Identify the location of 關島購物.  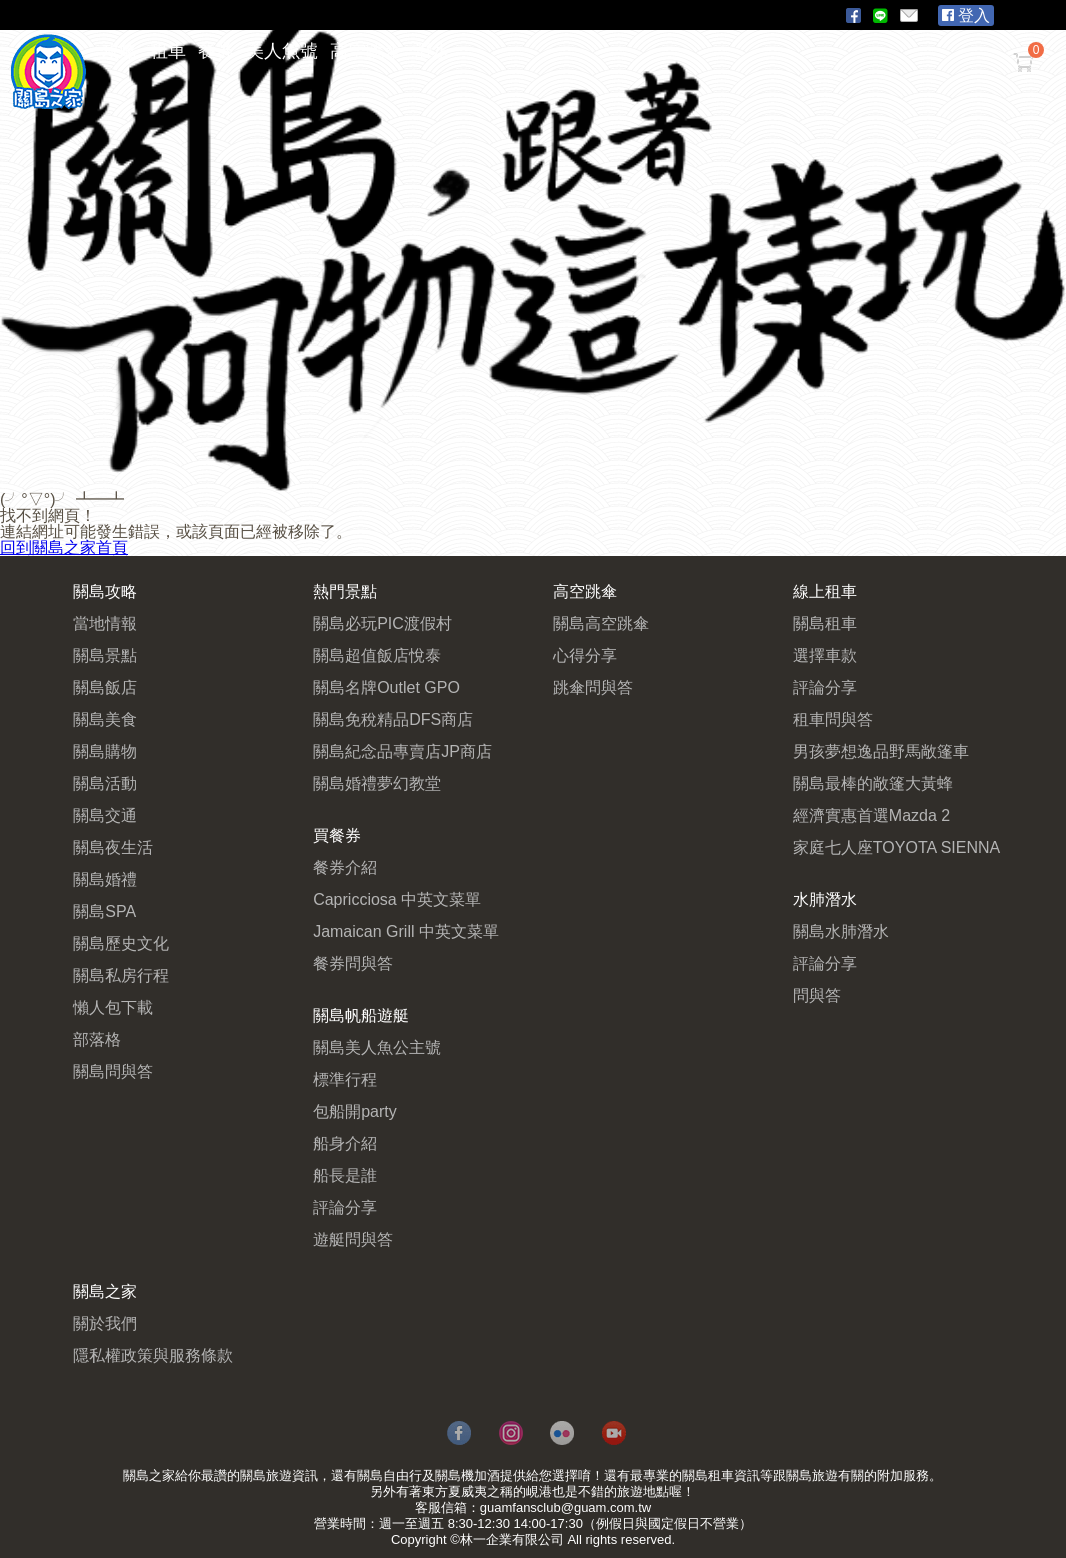
(105, 751).